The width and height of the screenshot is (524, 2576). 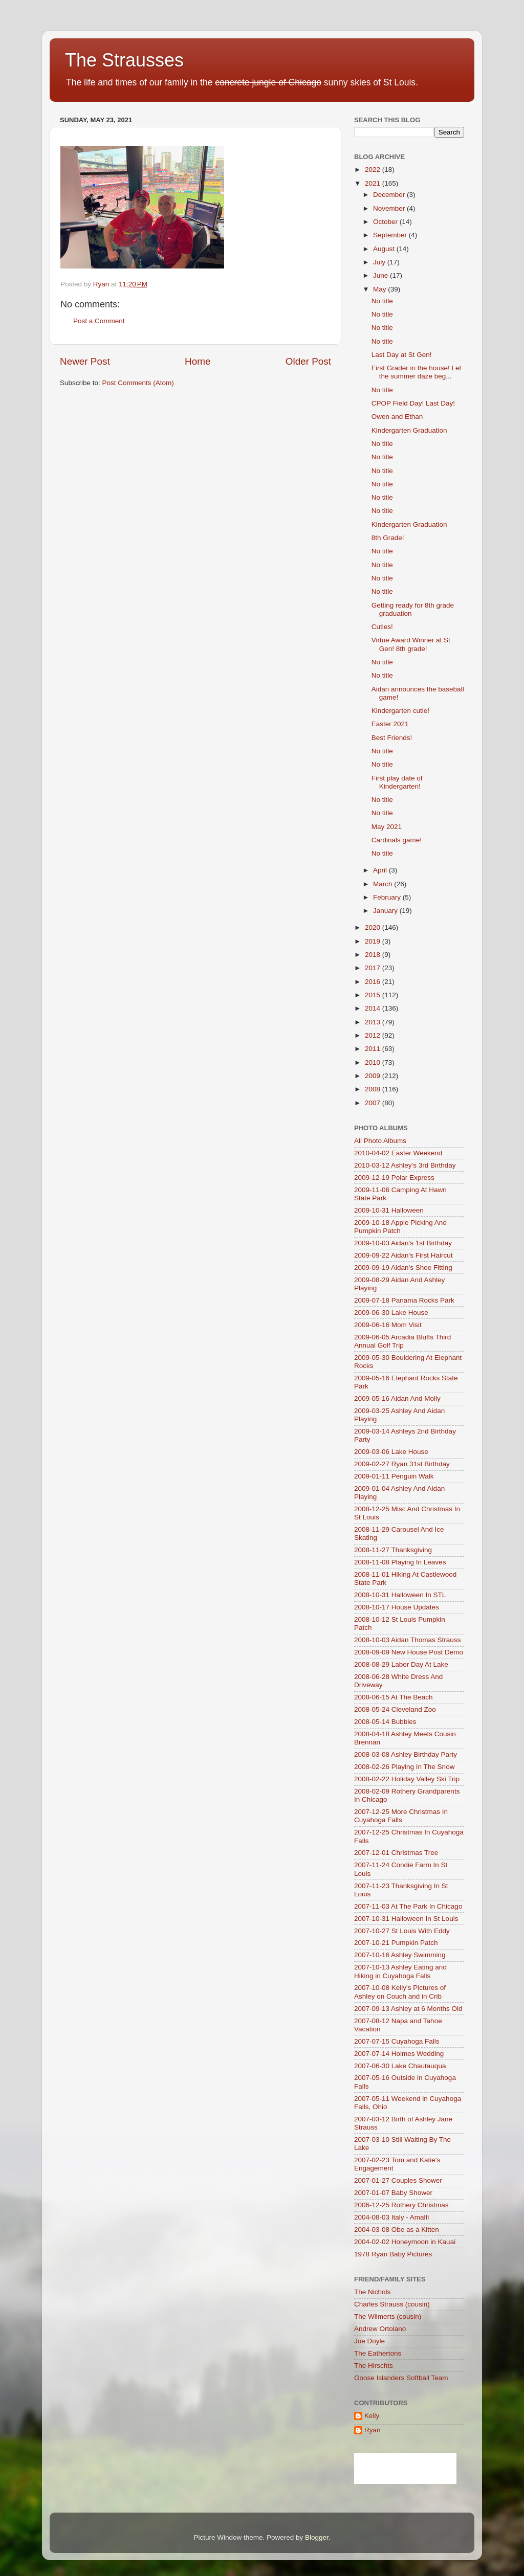 What do you see at coordinates (388, 1325) in the screenshot?
I see `2009-06-16 Mom Visit` at bounding box center [388, 1325].